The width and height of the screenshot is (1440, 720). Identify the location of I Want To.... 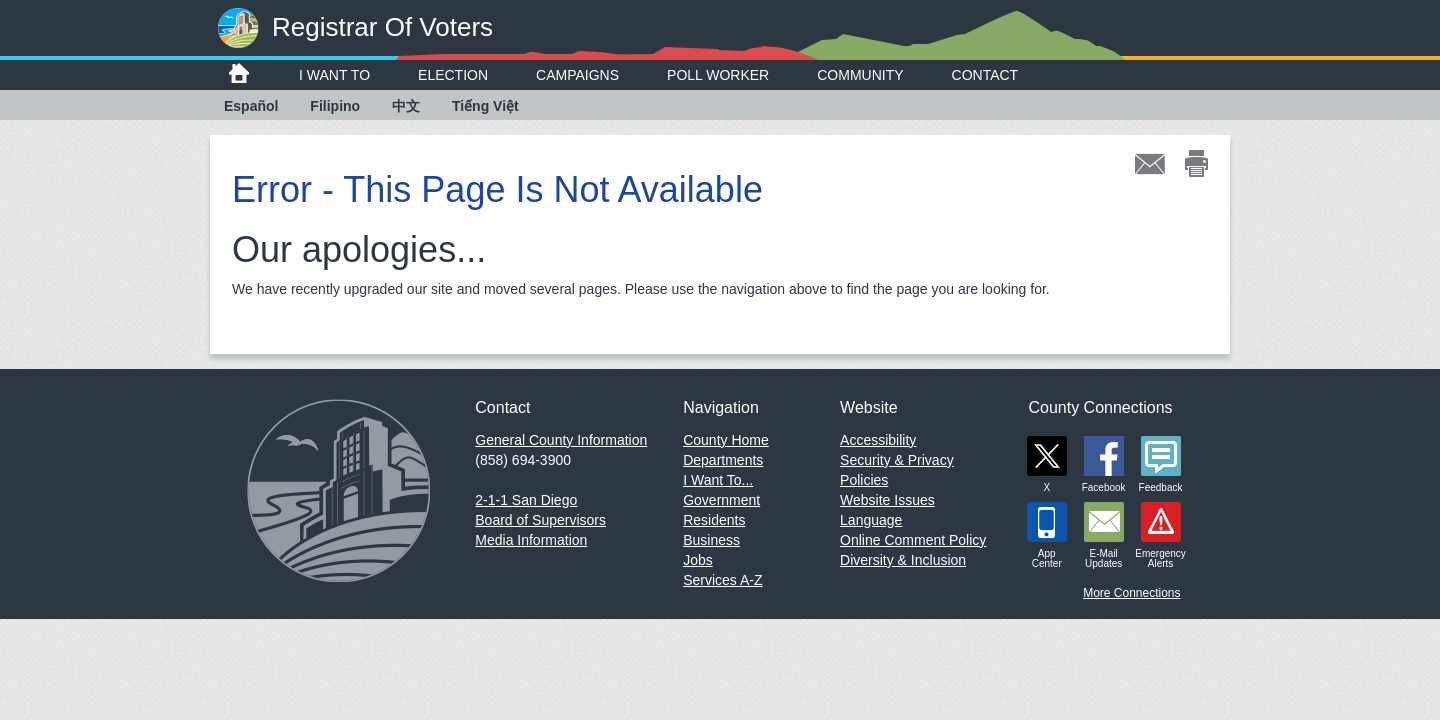
(718, 480).